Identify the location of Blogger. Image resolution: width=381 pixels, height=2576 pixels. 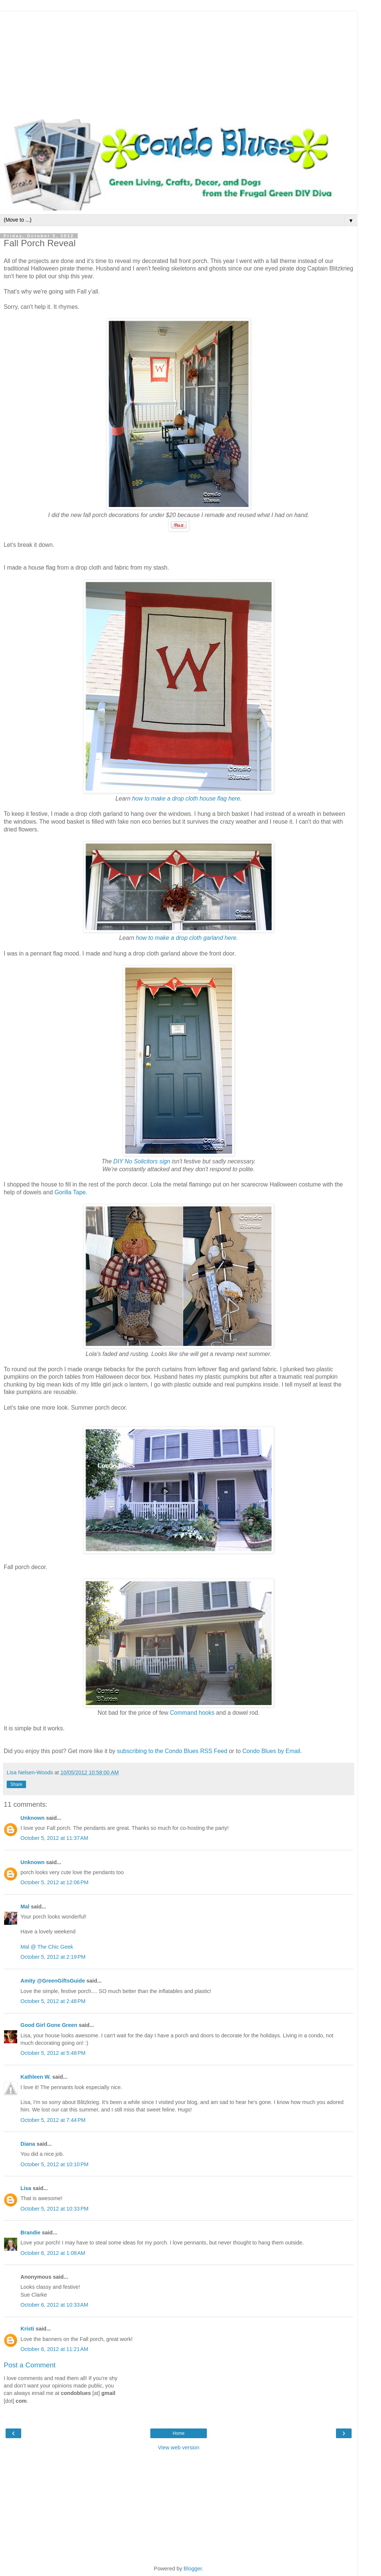
(193, 2569).